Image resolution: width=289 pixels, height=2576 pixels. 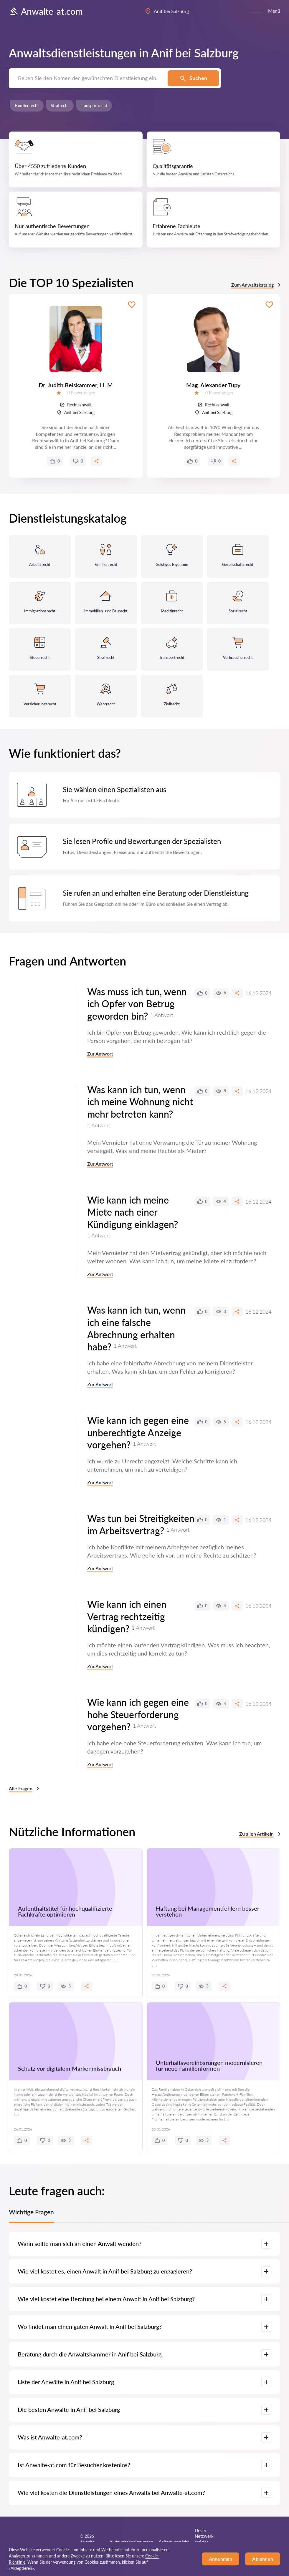 What do you see at coordinates (76, 384) in the screenshot?
I see `Dr. Judith Beiskammer, LL.M` at bounding box center [76, 384].